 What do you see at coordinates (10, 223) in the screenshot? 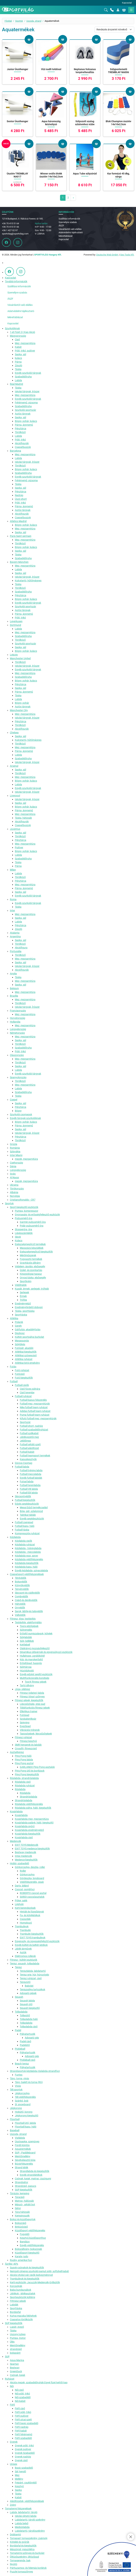
I see `+36 70 415 51 64` at bounding box center [10, 223].